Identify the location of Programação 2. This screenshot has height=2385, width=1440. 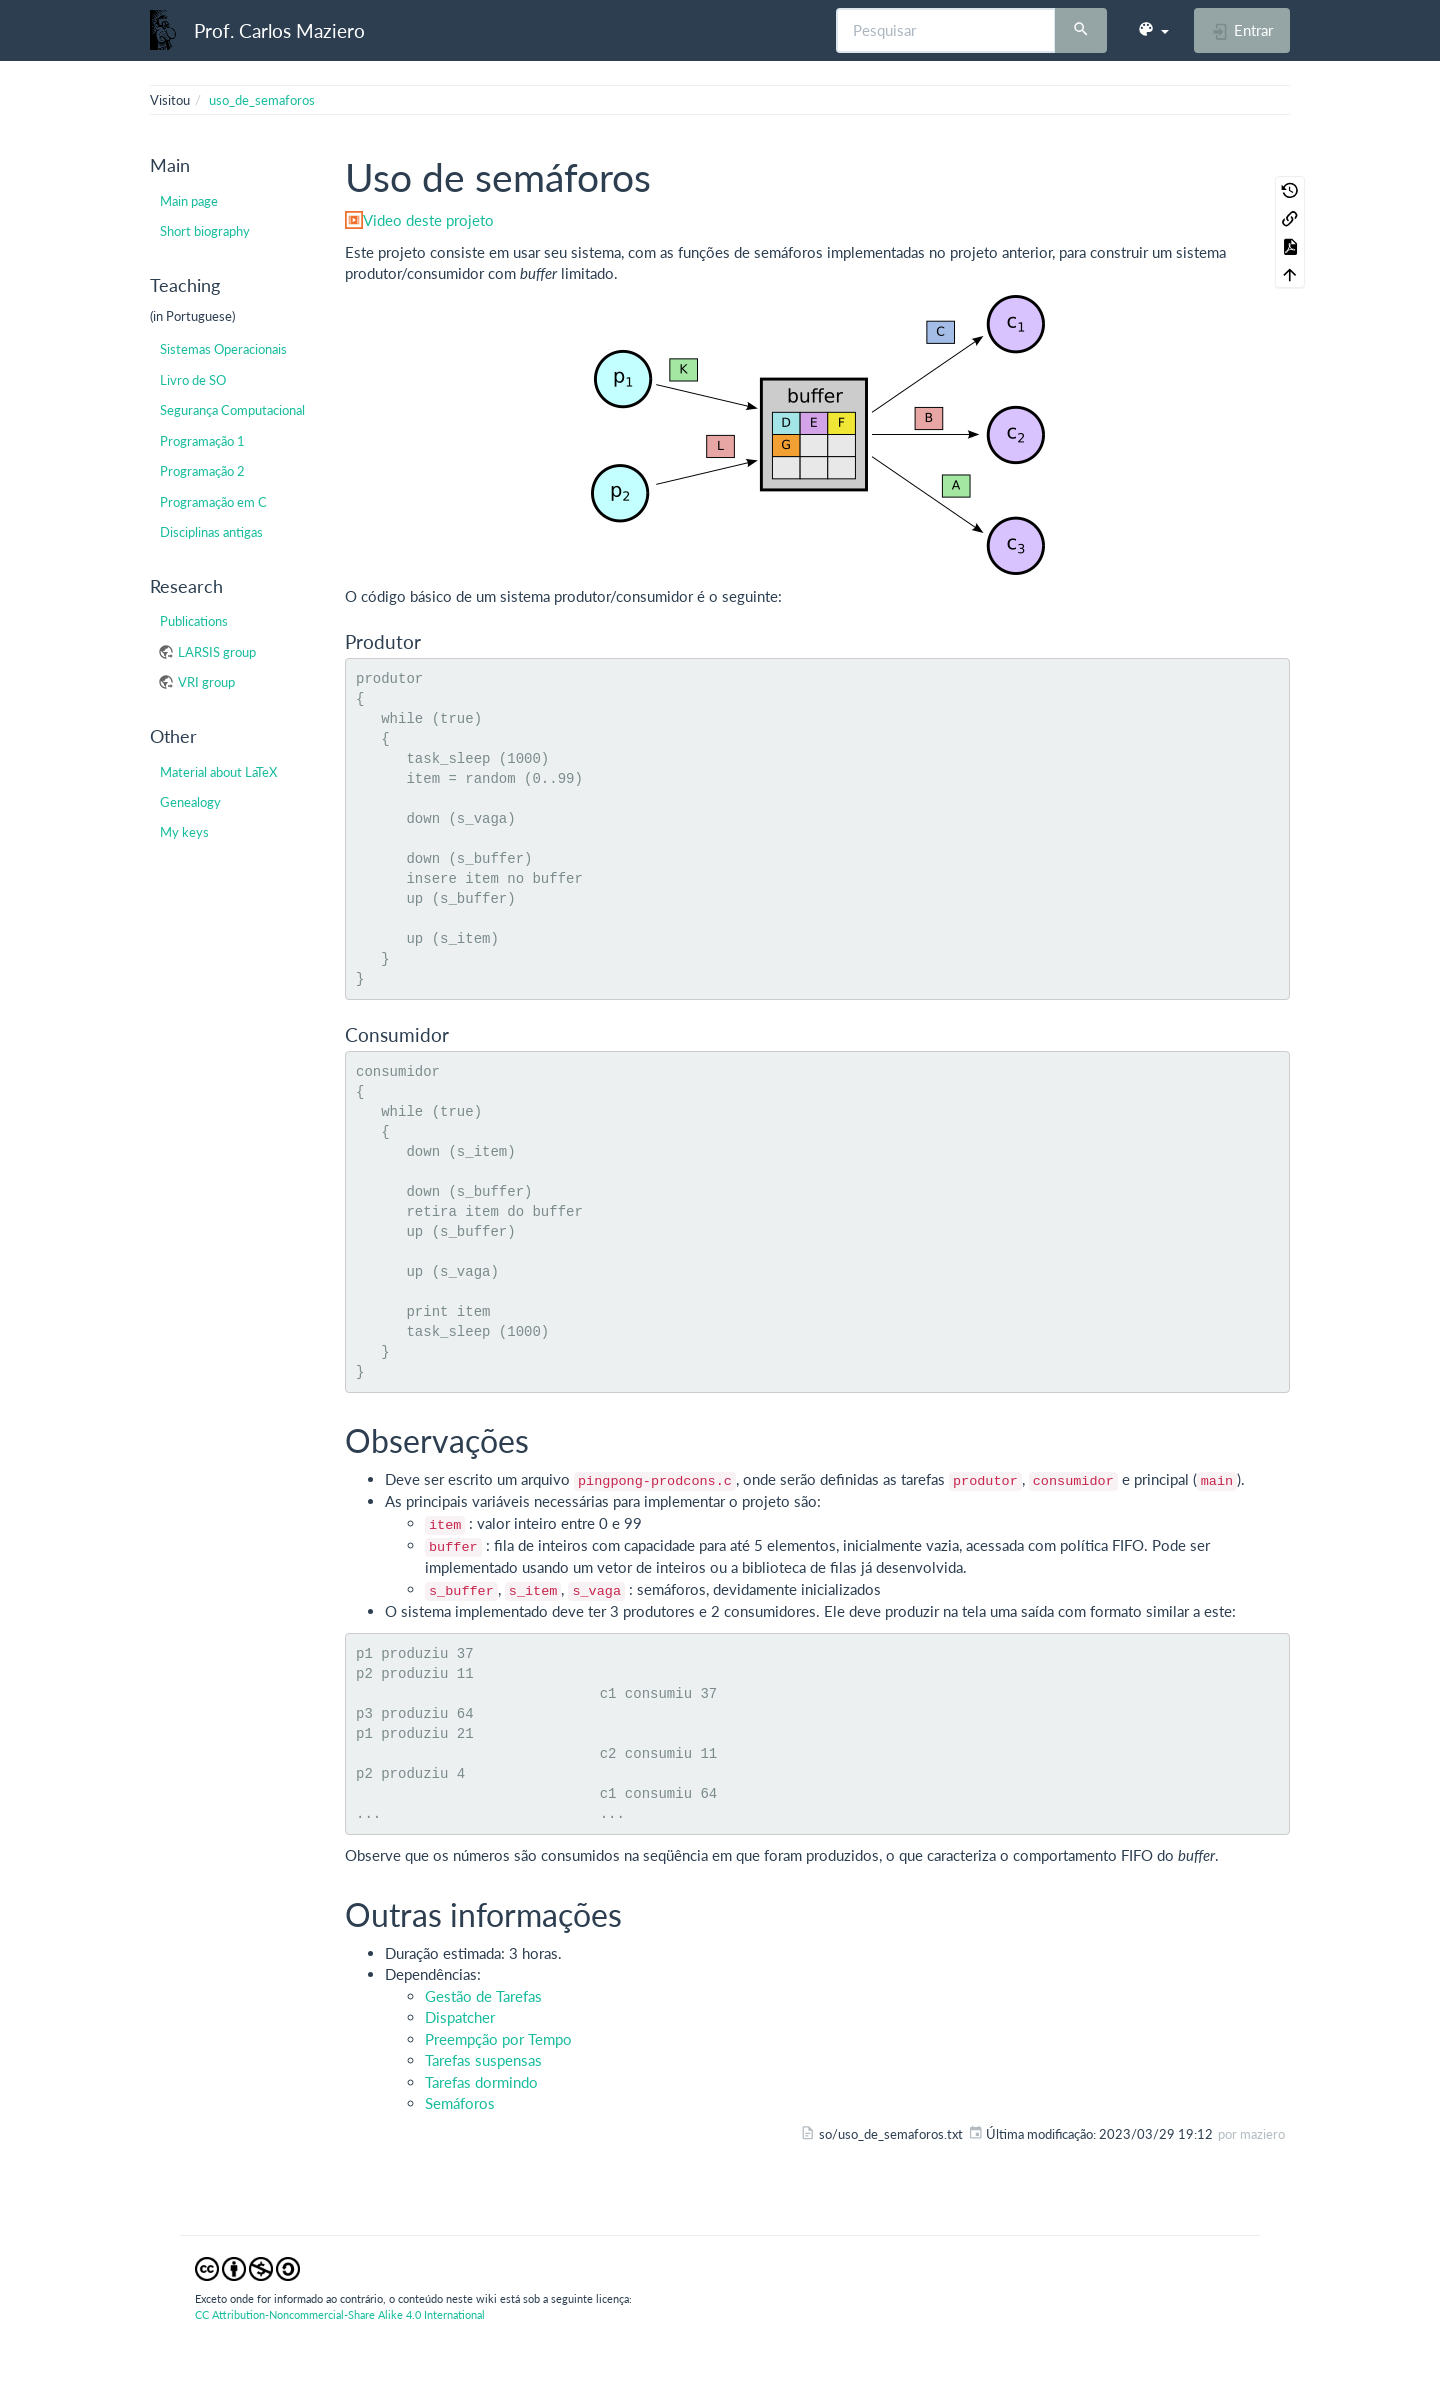
(202, 471).